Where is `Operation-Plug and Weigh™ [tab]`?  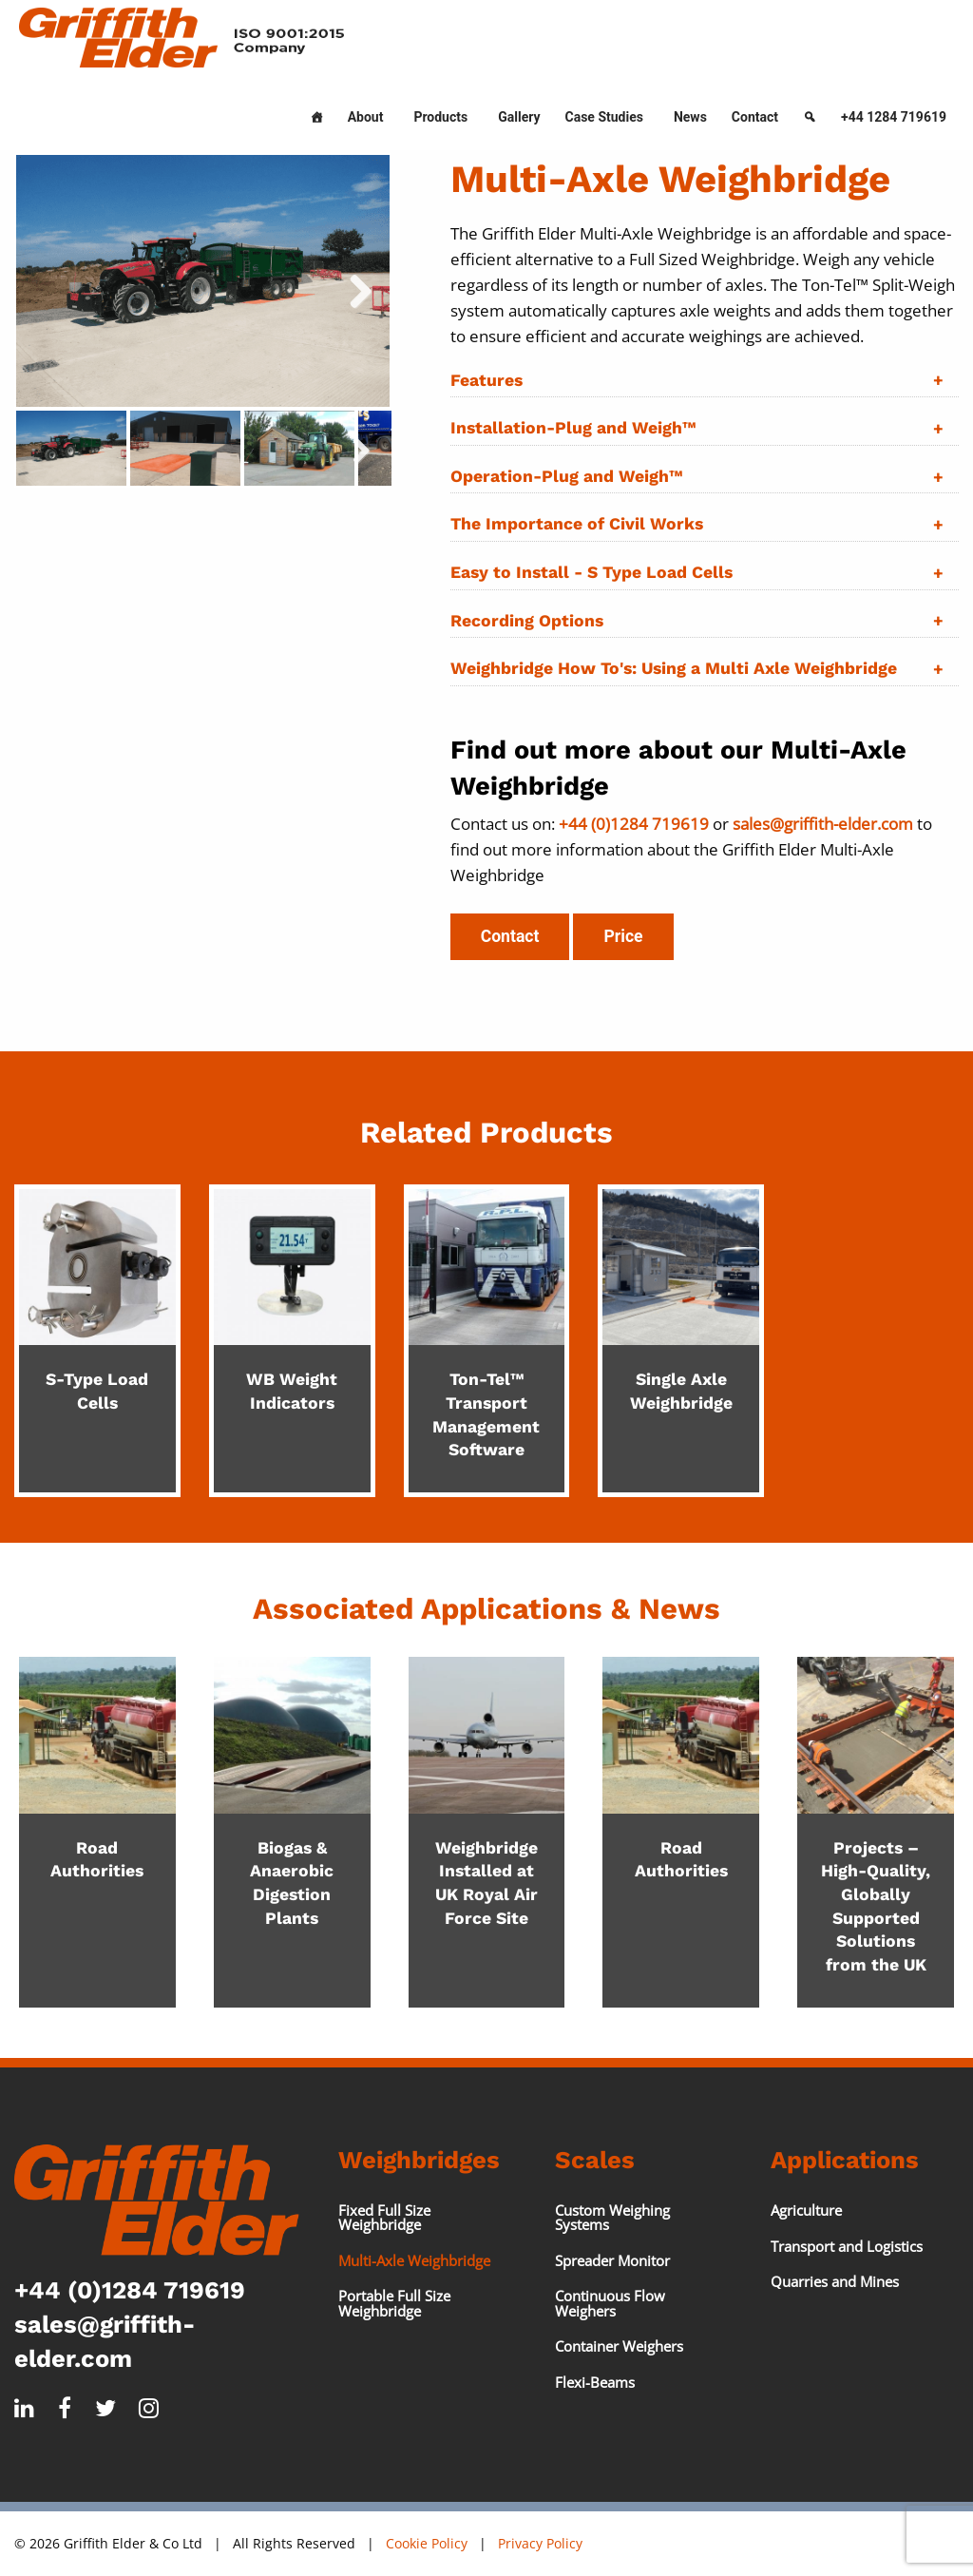 Operation-Plug and Weigh™ [tab] is located at coordinates (566, 476).